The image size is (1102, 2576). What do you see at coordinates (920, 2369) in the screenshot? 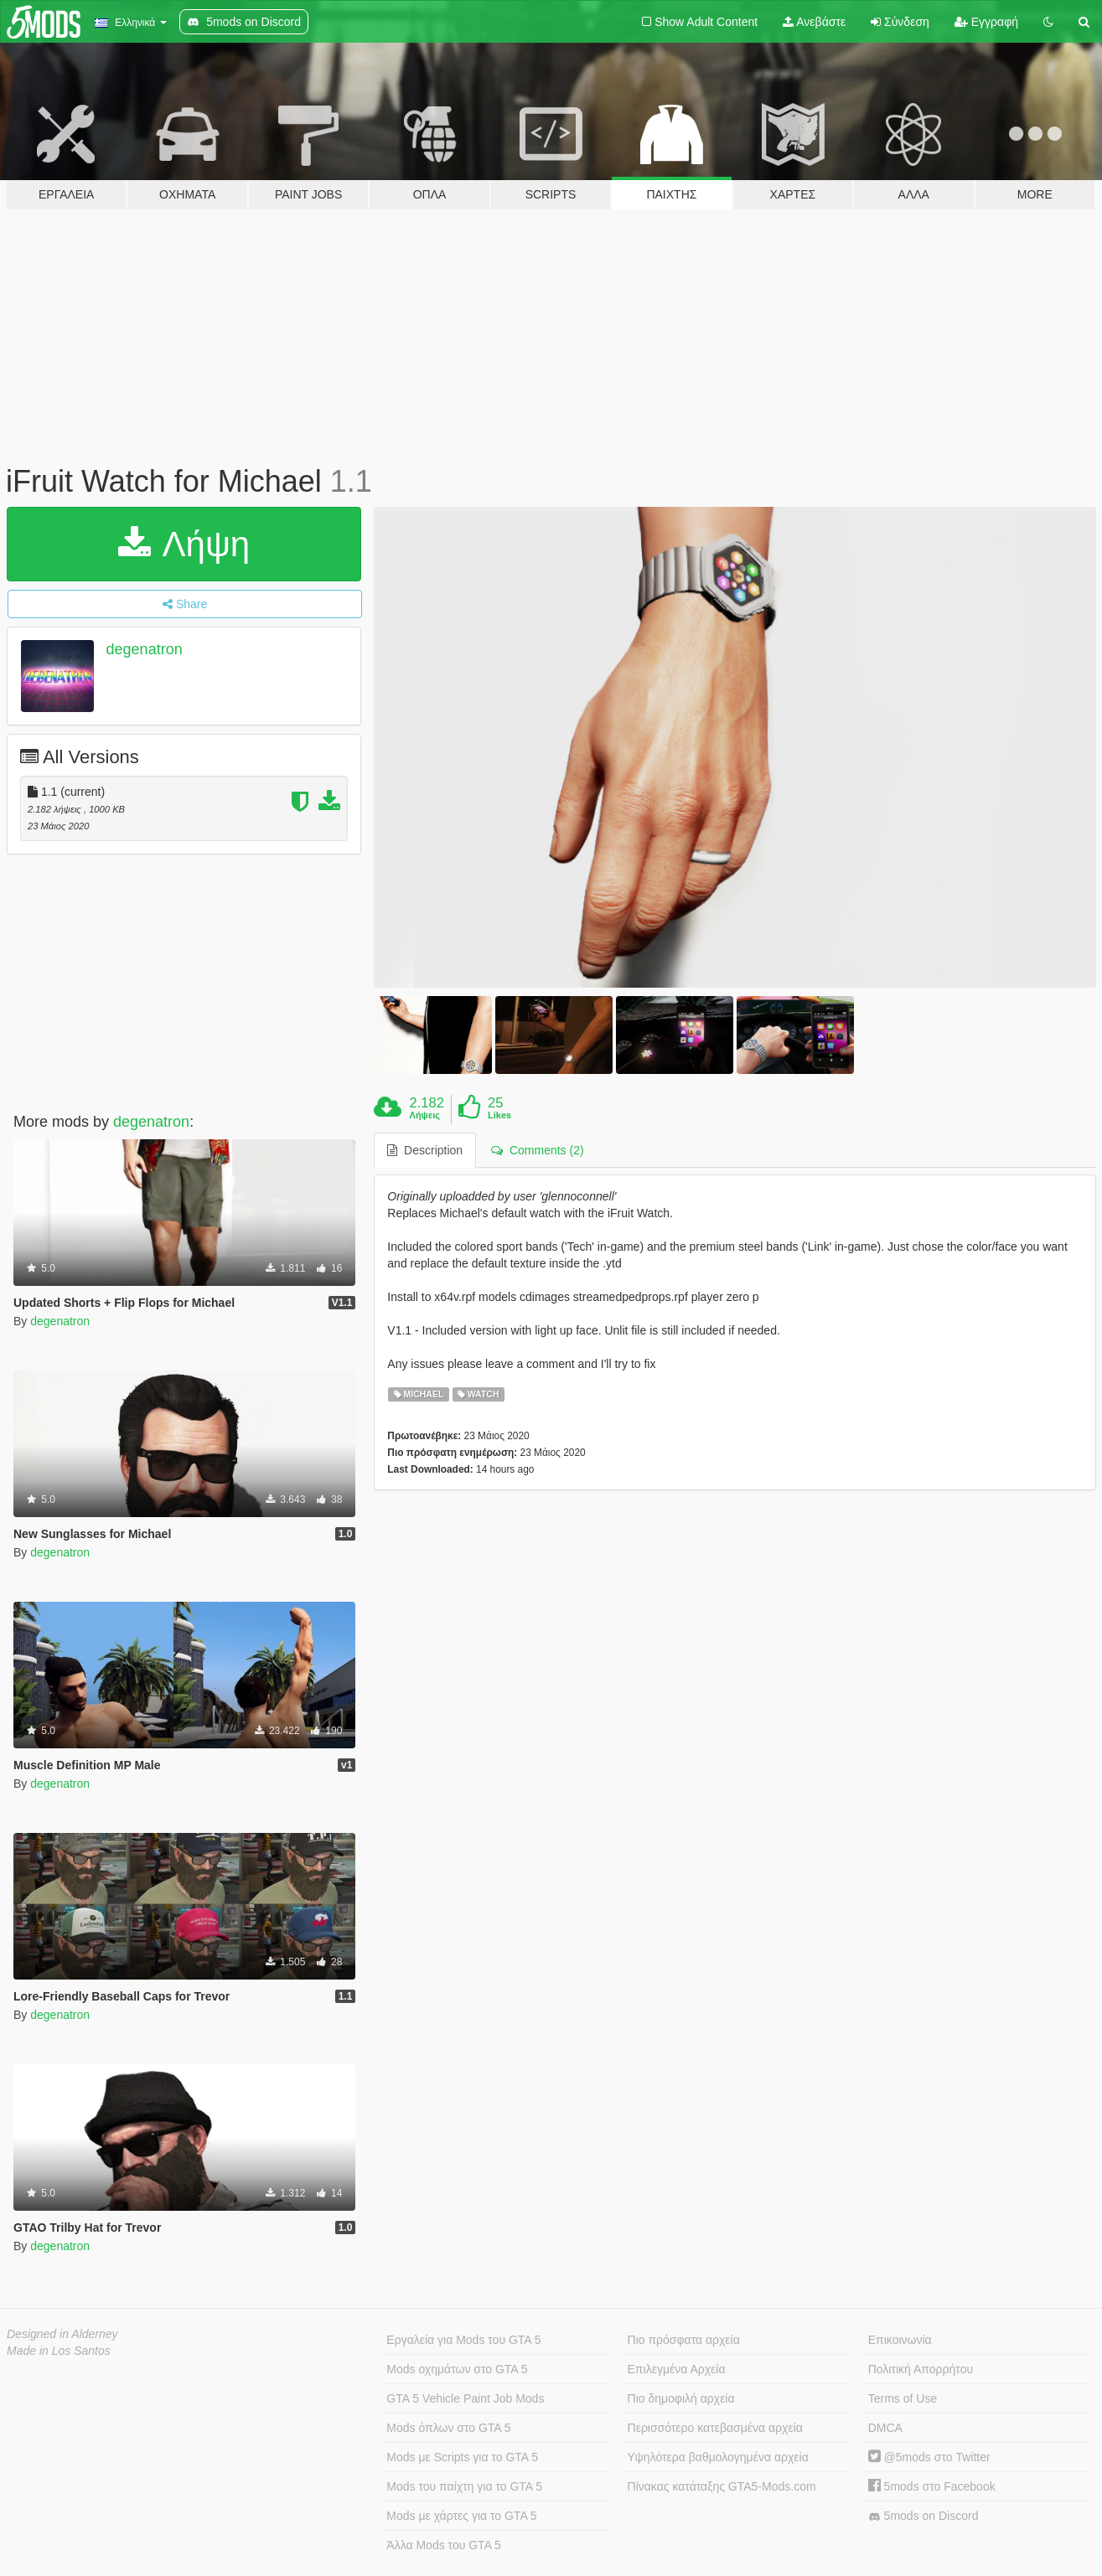
I see `Πολιτική Απορρήτου` at bounding box center [920, 2369].